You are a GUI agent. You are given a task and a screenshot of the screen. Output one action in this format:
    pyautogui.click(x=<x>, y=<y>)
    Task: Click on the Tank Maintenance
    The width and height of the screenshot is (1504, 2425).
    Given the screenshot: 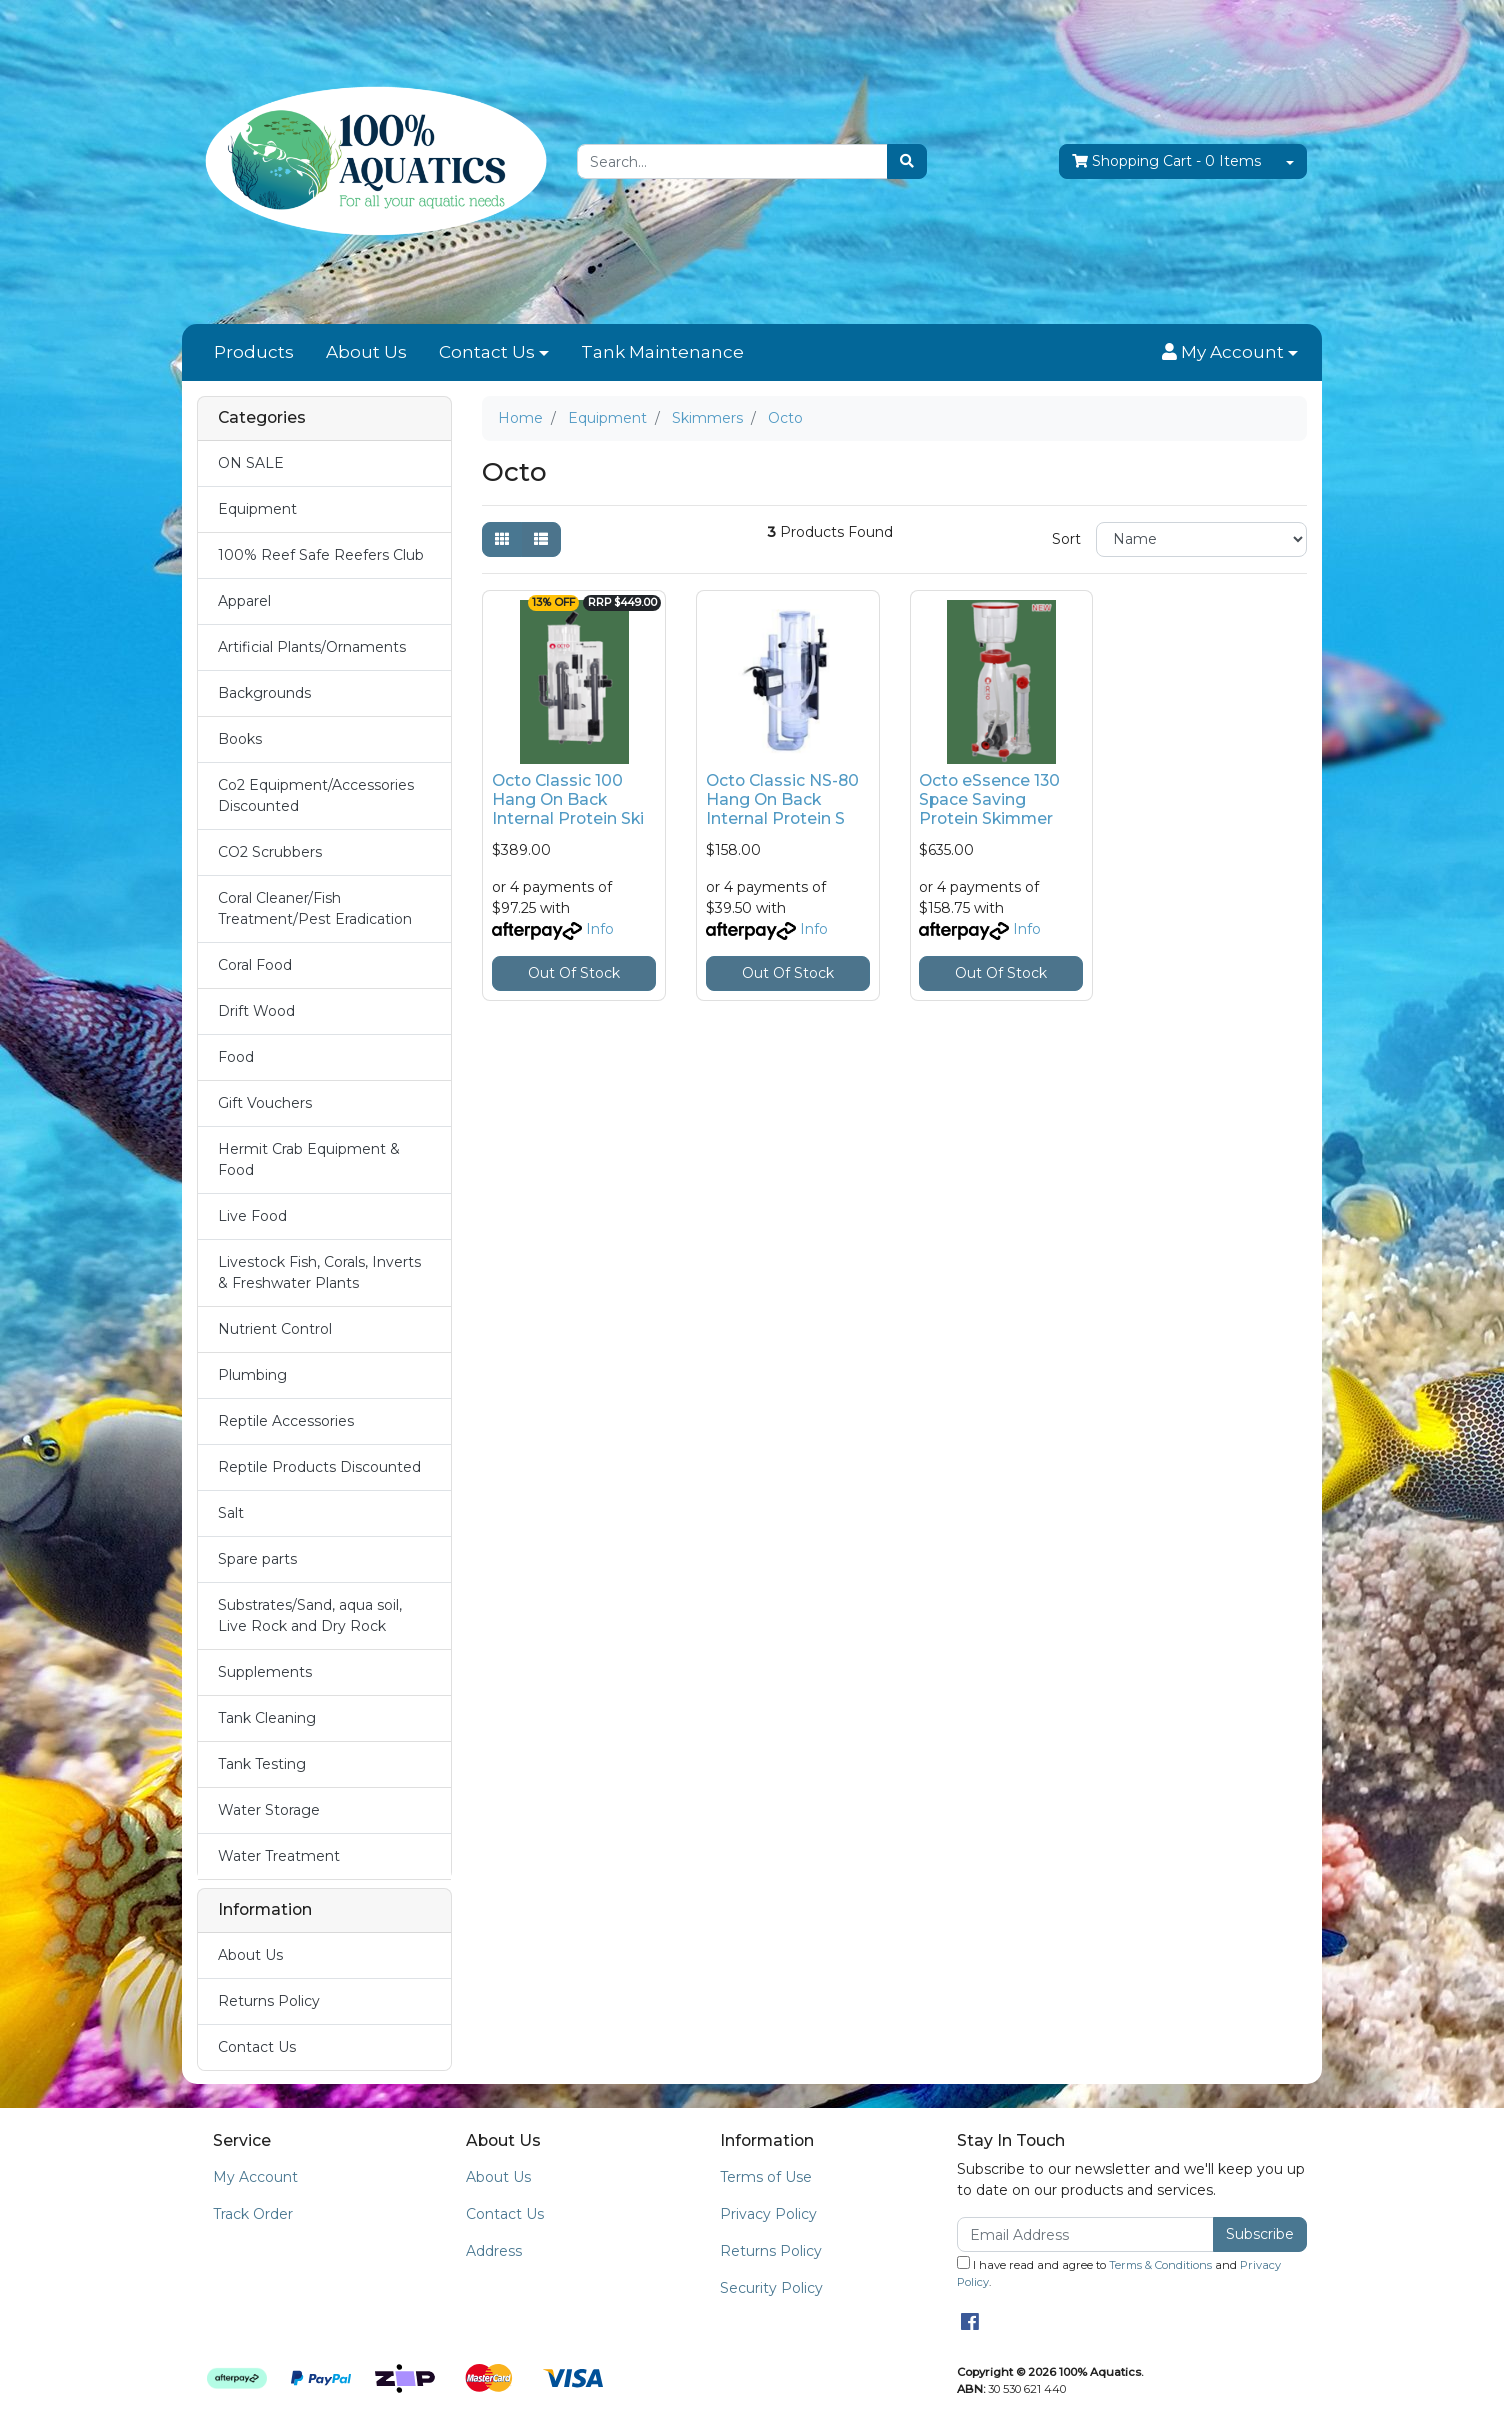 What is the action you would take?
    pyautogui.click(x=662, y=352)
    